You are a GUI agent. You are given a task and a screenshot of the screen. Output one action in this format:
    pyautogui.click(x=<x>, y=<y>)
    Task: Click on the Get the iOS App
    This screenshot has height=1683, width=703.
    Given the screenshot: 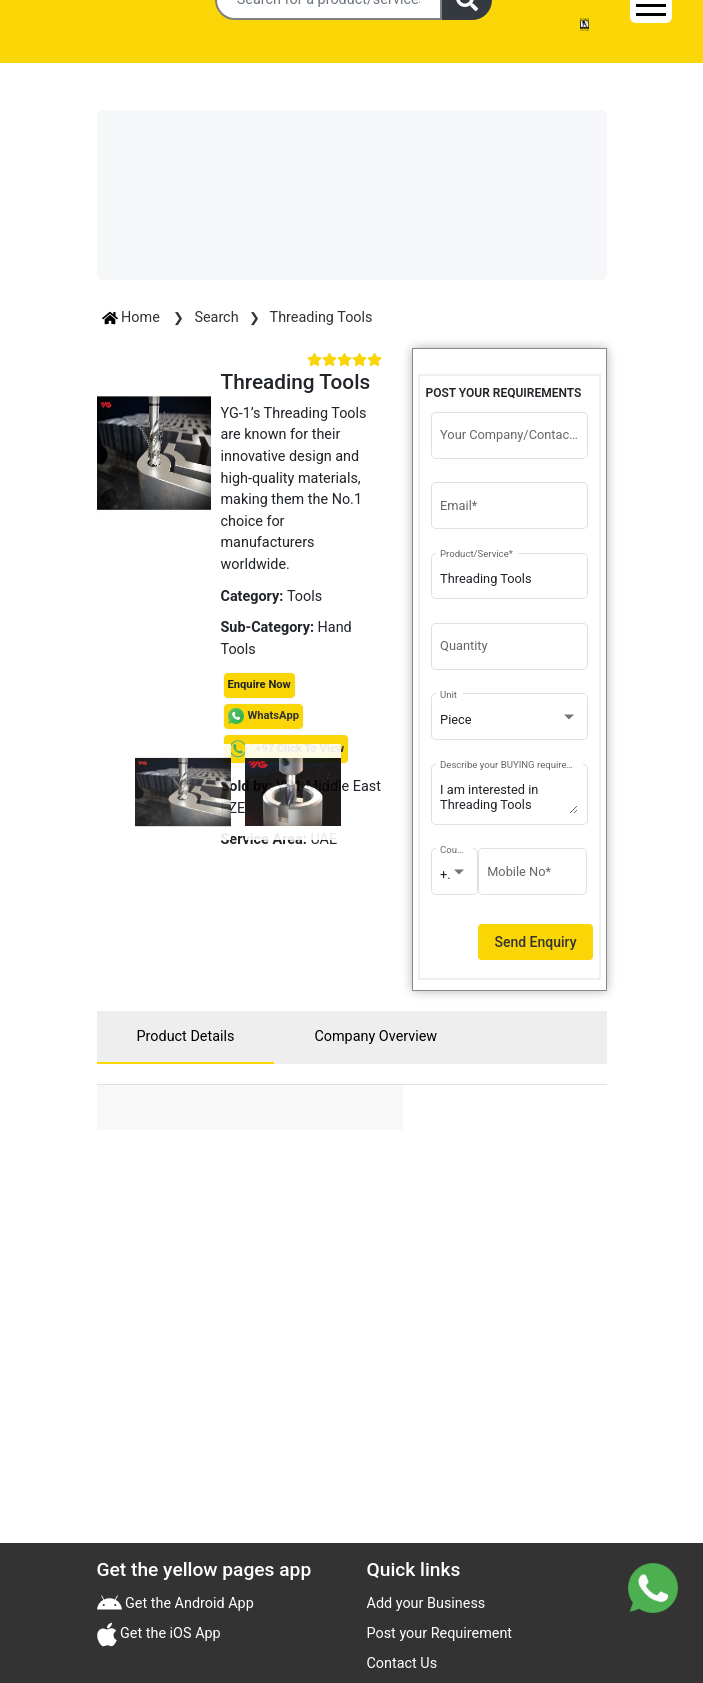 What is the action you would take?
    pyautogui.click(x=169, y=1633)
    